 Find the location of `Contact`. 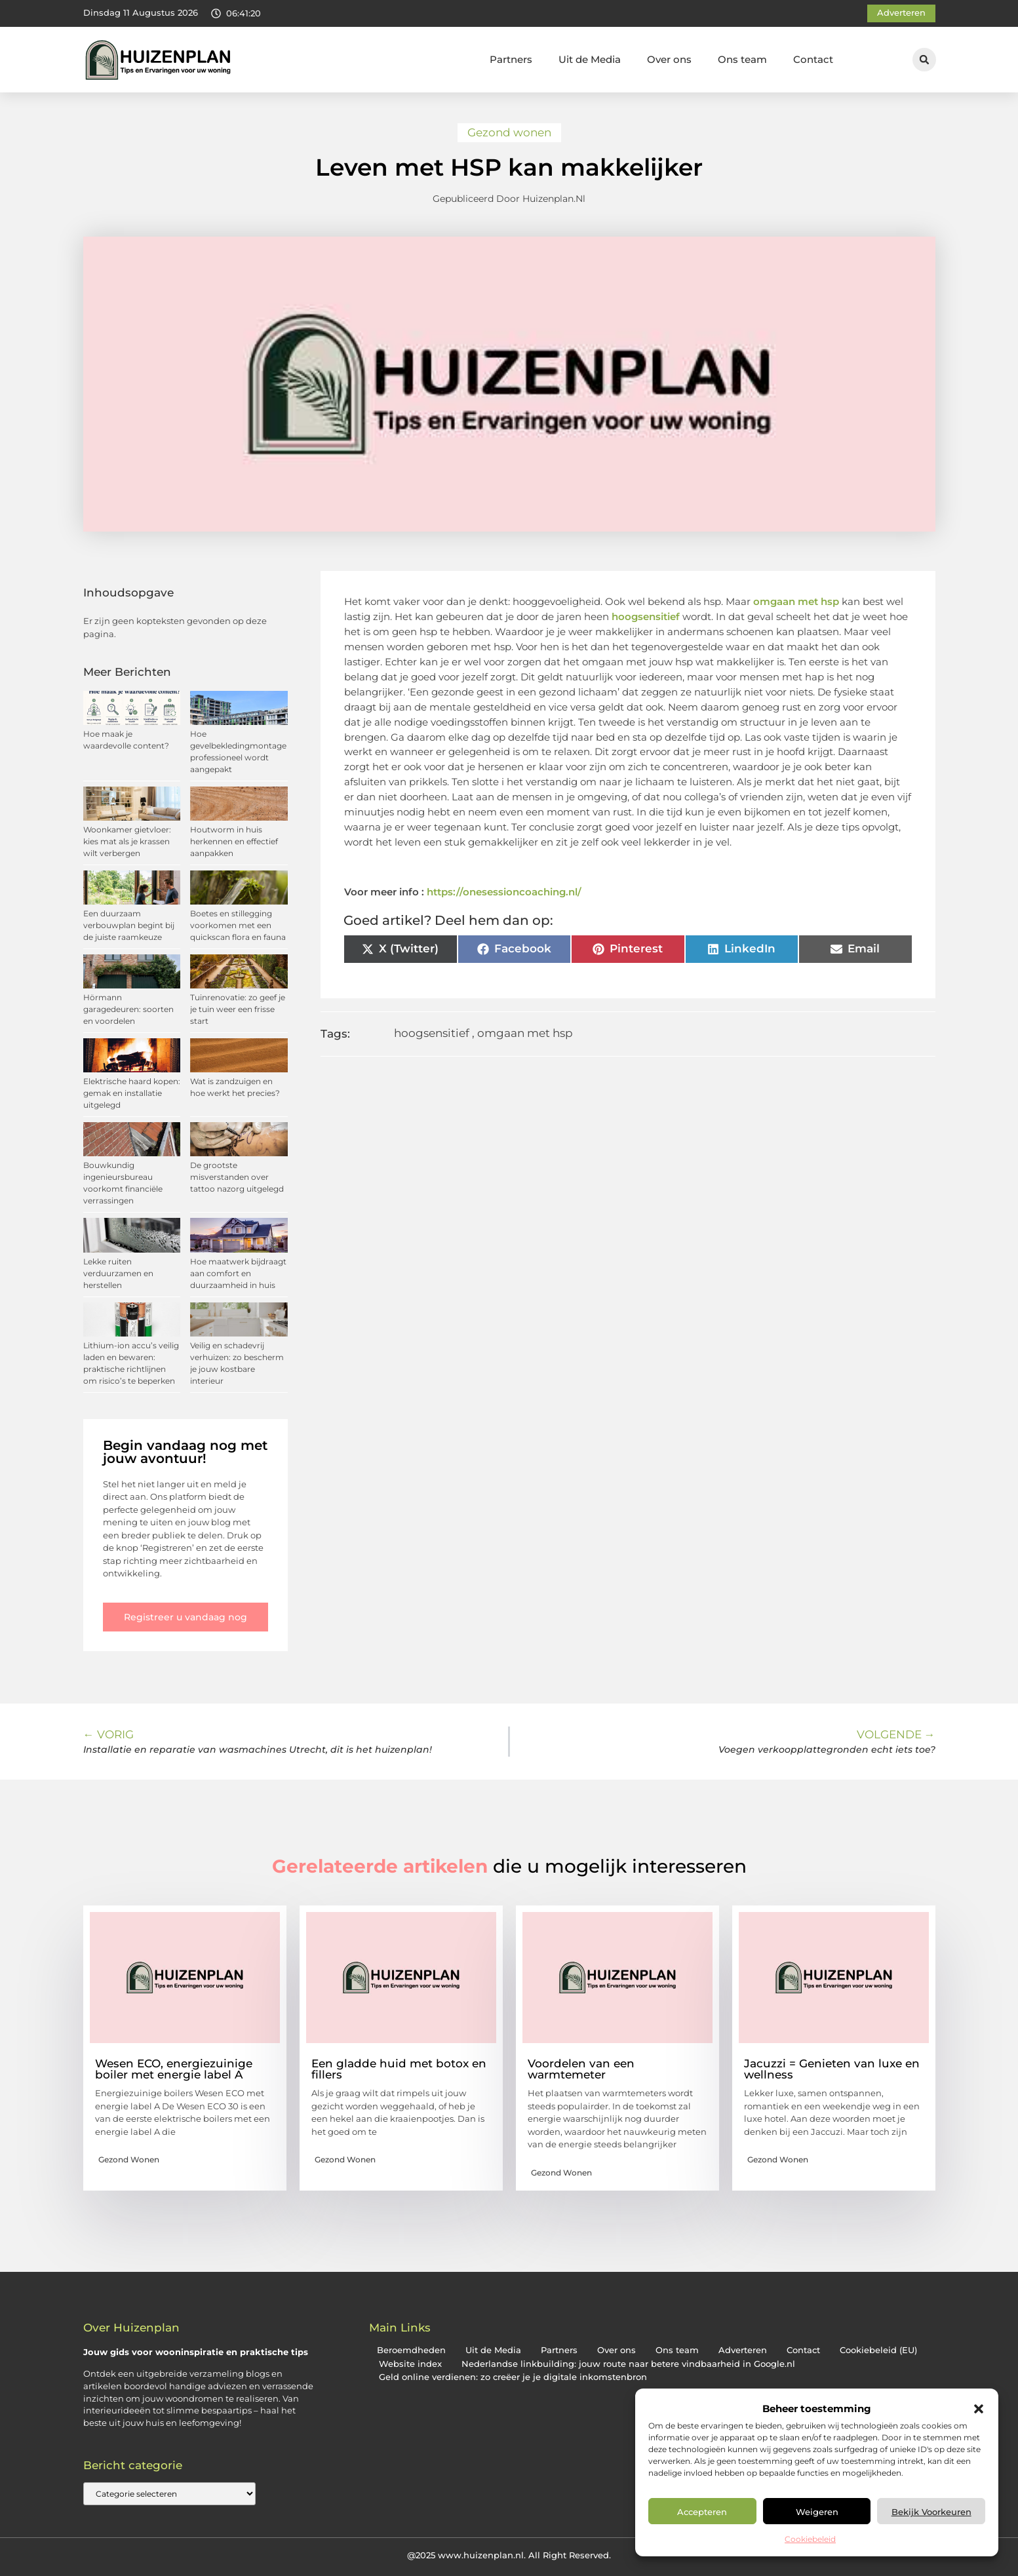

Contact is located at coordinates (813, 59).